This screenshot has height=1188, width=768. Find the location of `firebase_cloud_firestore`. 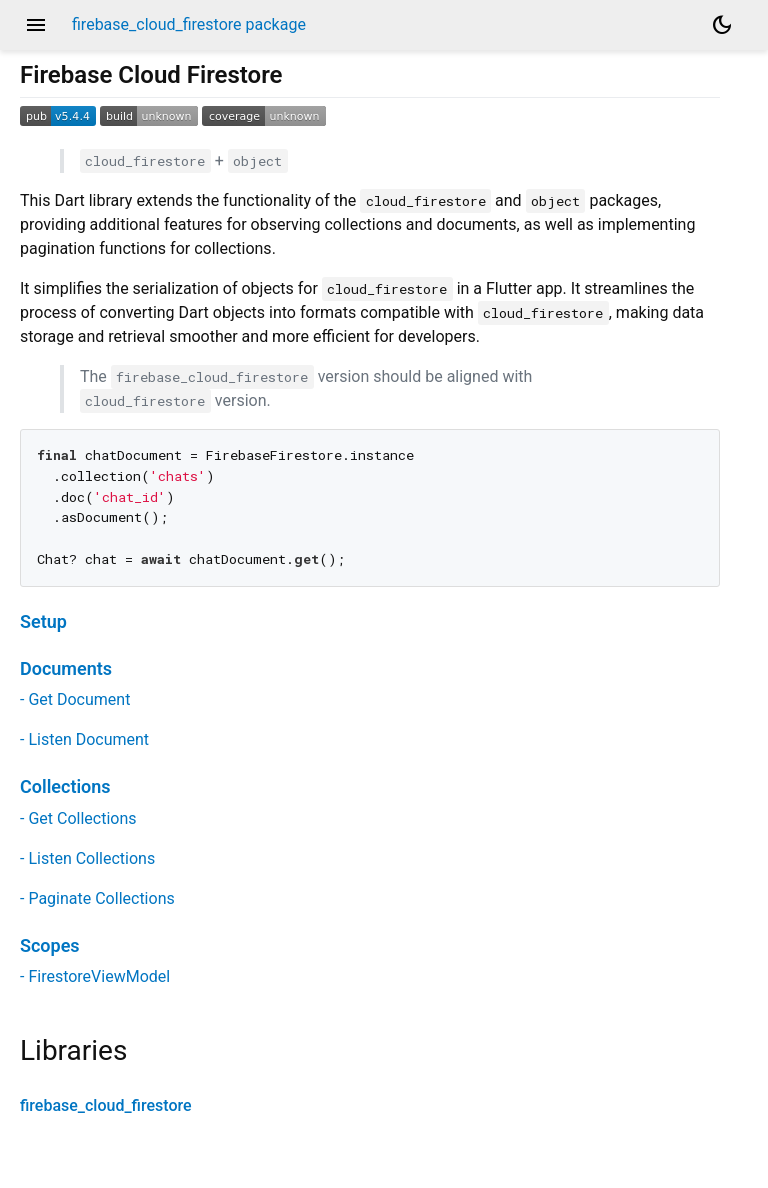

firebase_cloud_firestore is located at coordinates (106, 1105).